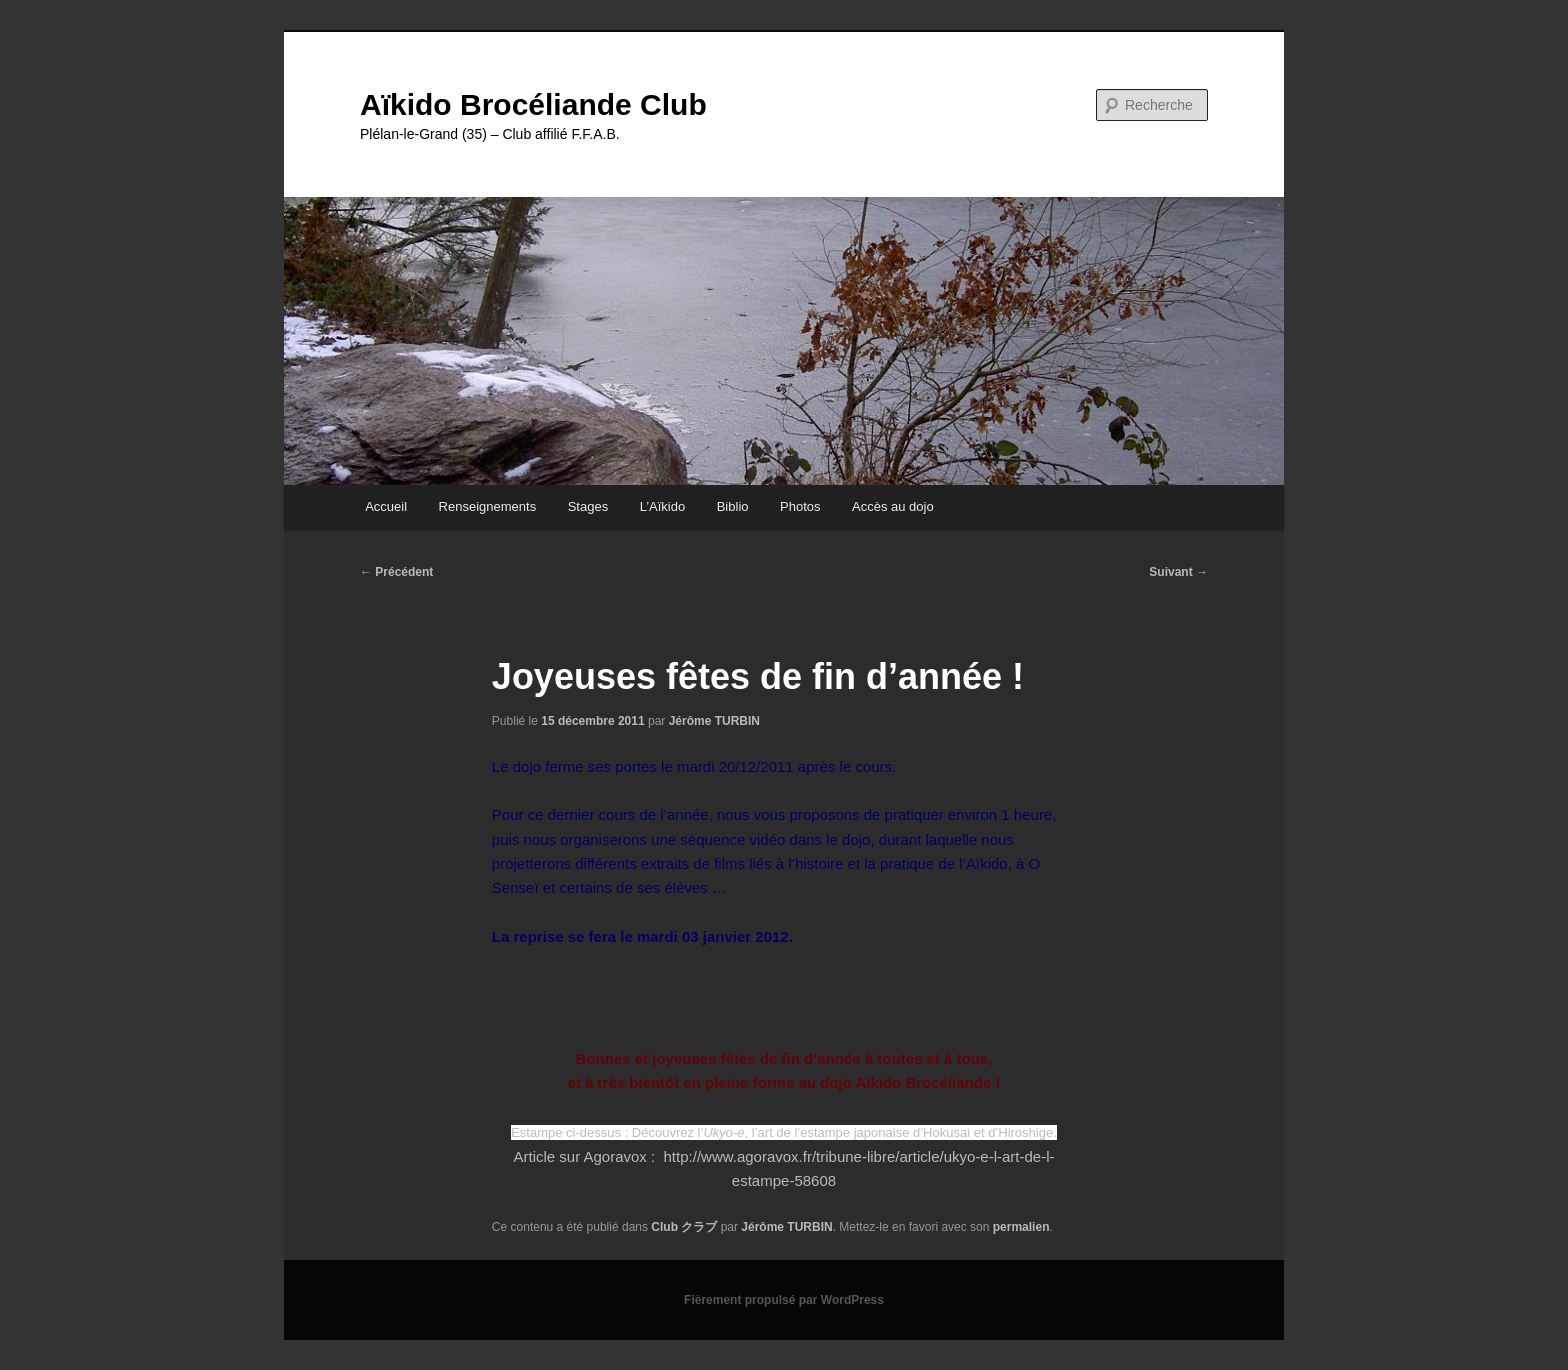 This screenshot has height=1370, width=1568. I want to click on Fièrement propulsé par WordPress, so click(784, 1300).